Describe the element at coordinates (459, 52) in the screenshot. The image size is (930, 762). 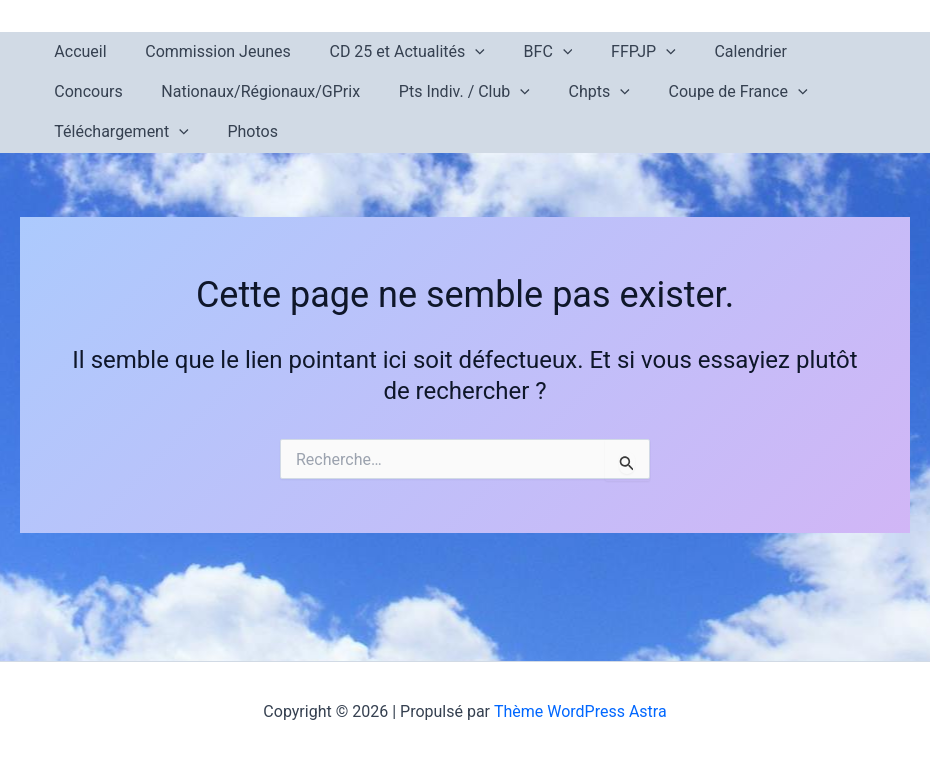
I see `[button]` at that location.